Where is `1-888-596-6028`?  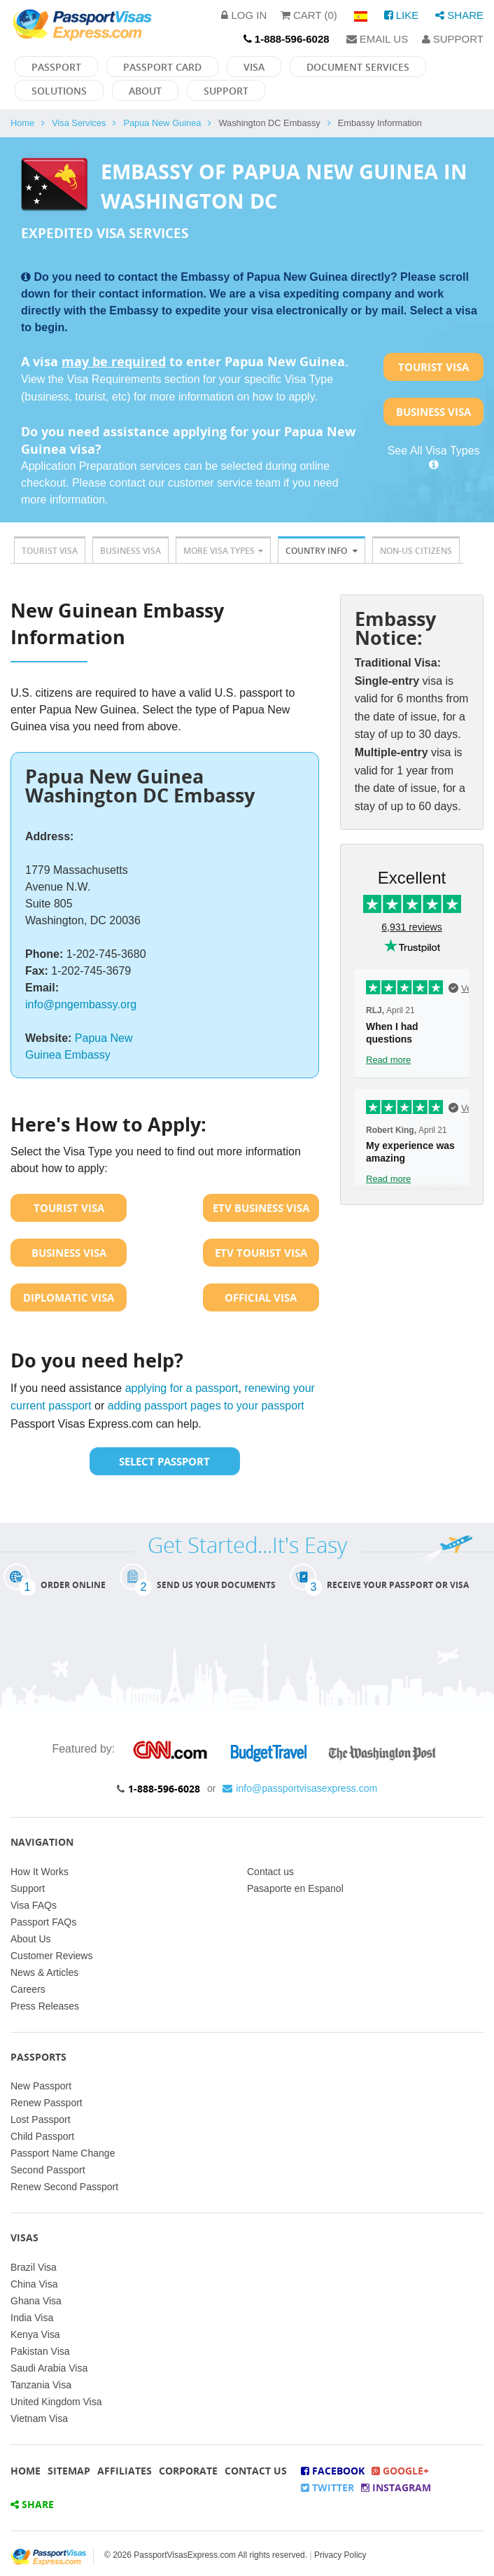 1-888-596-6028 is located at coordinates (164, 1788).